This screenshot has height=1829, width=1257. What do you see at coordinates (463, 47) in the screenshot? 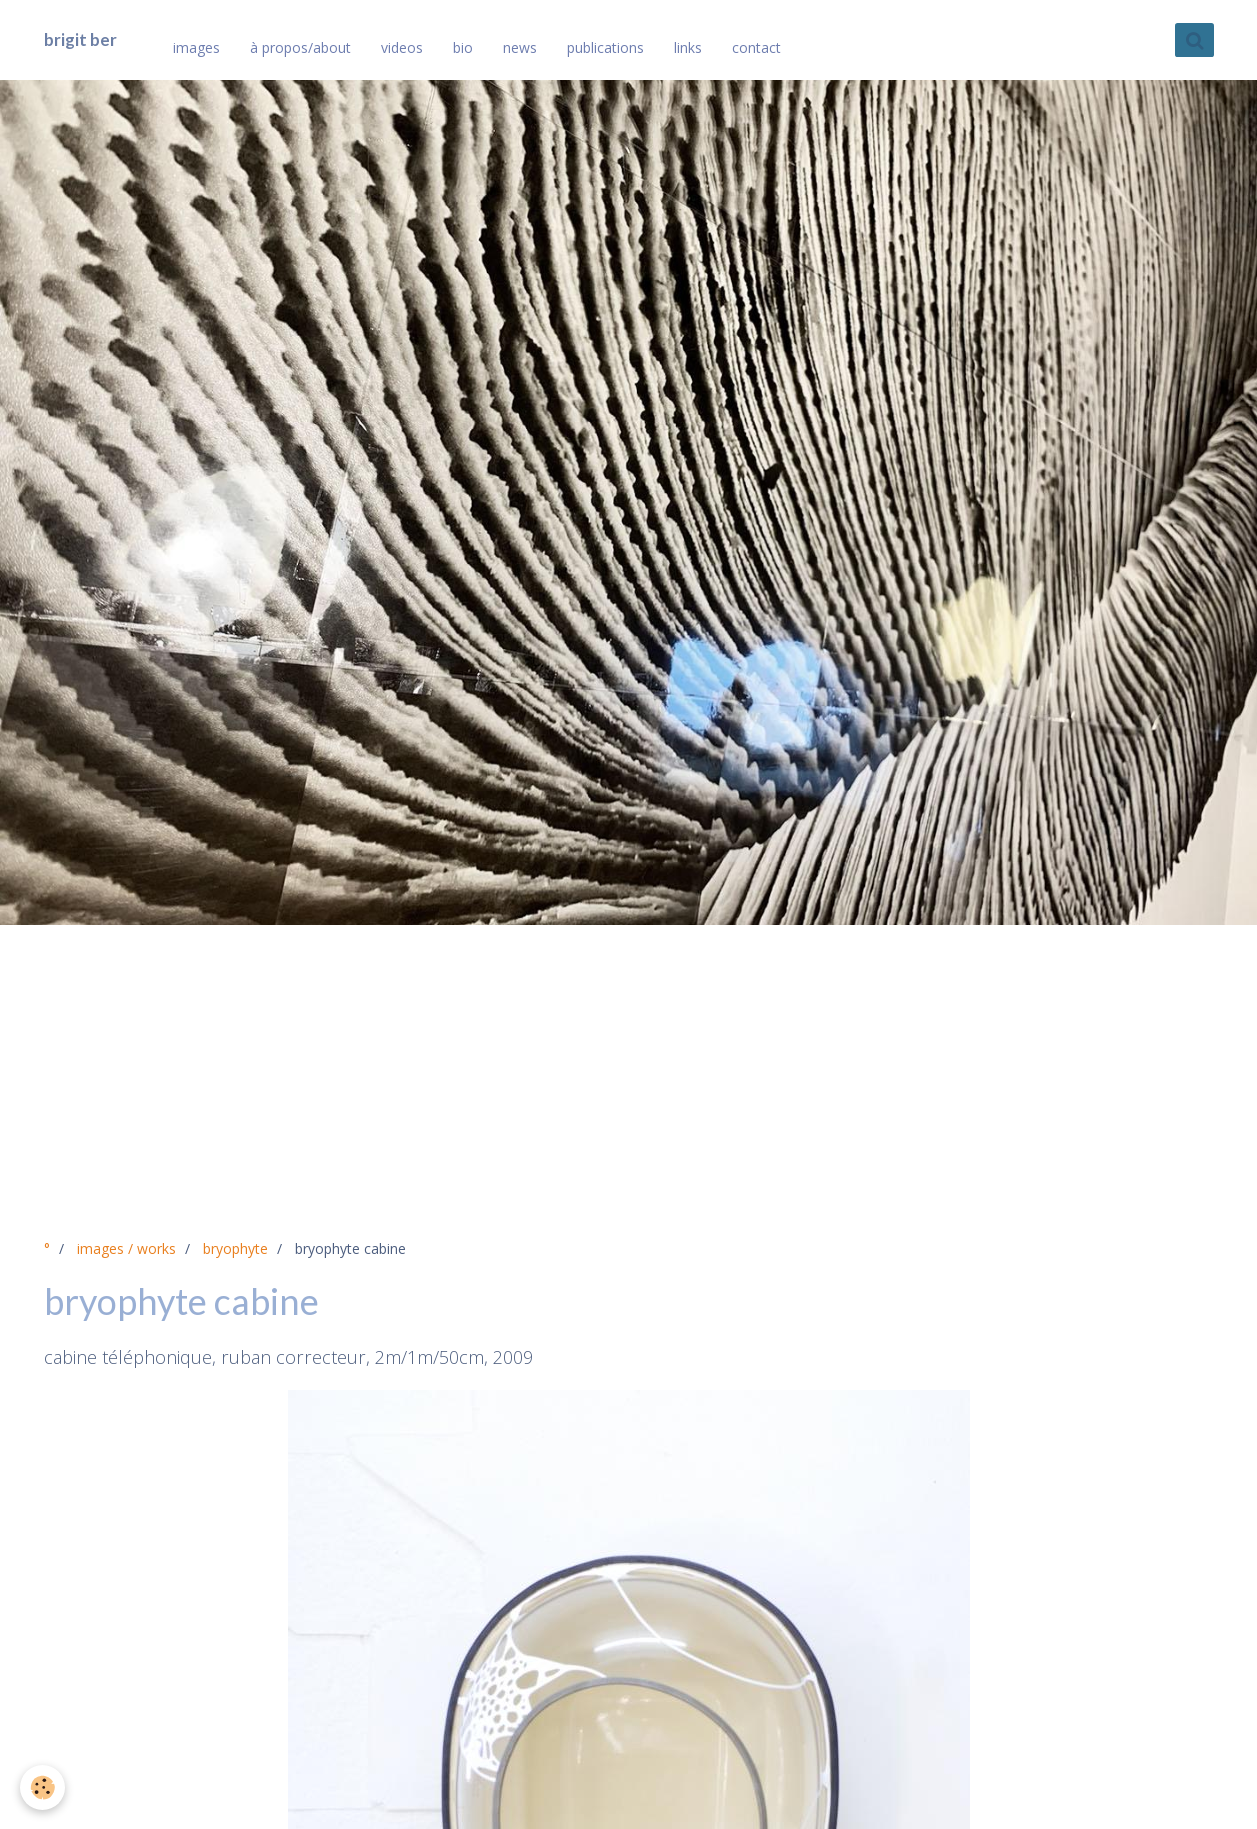
I see `bio` at bounding box center [463, 47].